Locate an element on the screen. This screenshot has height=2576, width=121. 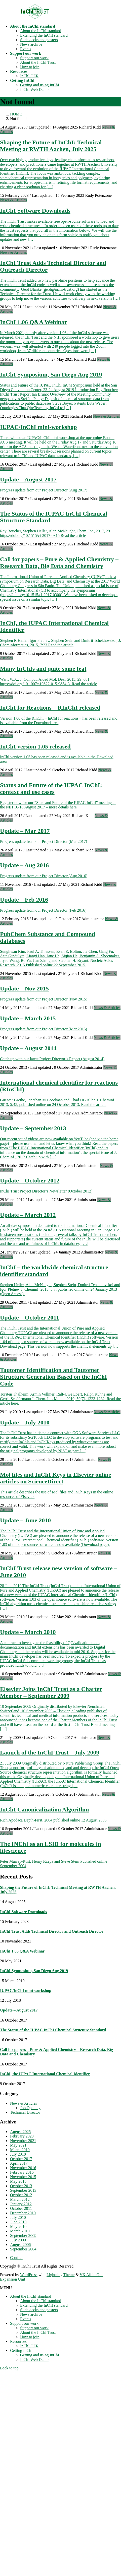
May 2010 is located at coordinates (18, 2226).